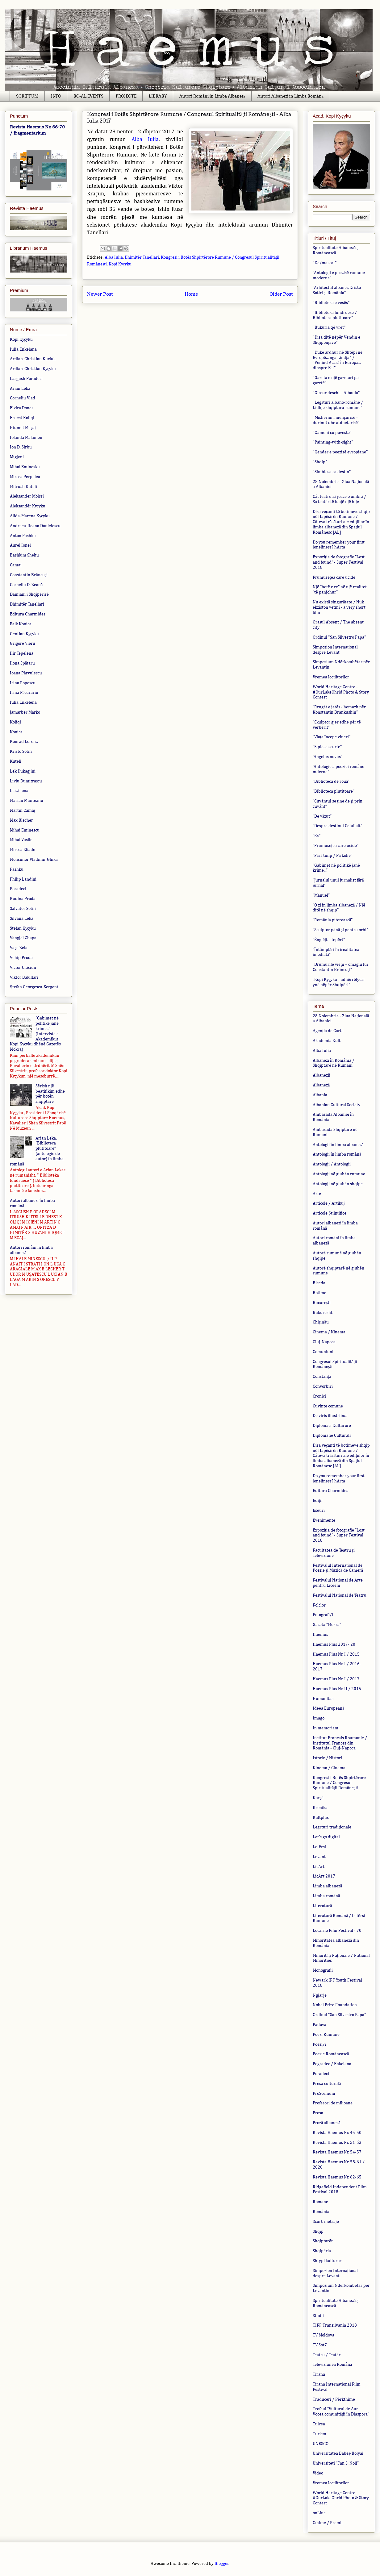 The height and width of the screenshot is (2576, 380). Describe the element at coordinates (330, 1416) in the screenshot. I see `De viris illustribus` at that location.